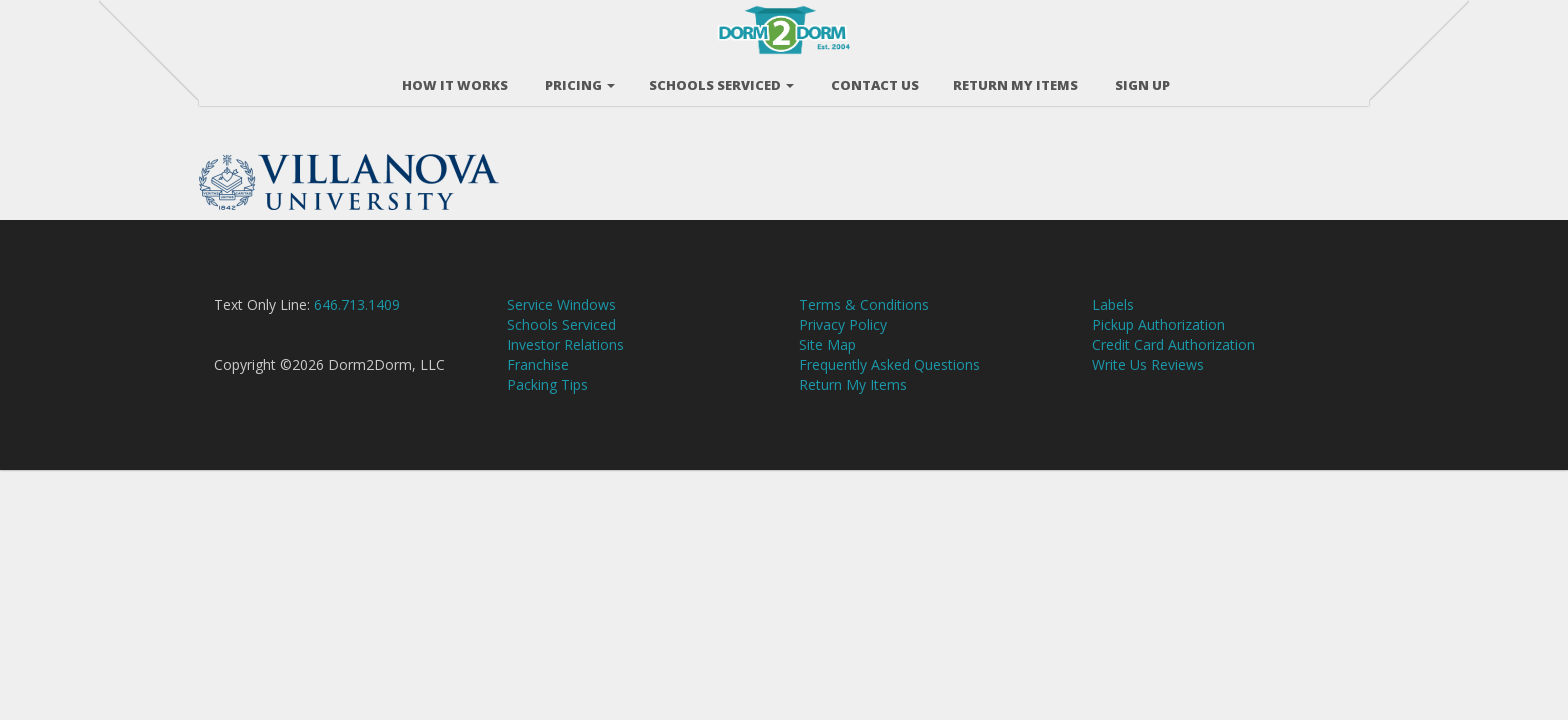  Describe the element at coordinates (1015, 79) in the screenshot. I see `RETURN MY ITEMS` at that location.